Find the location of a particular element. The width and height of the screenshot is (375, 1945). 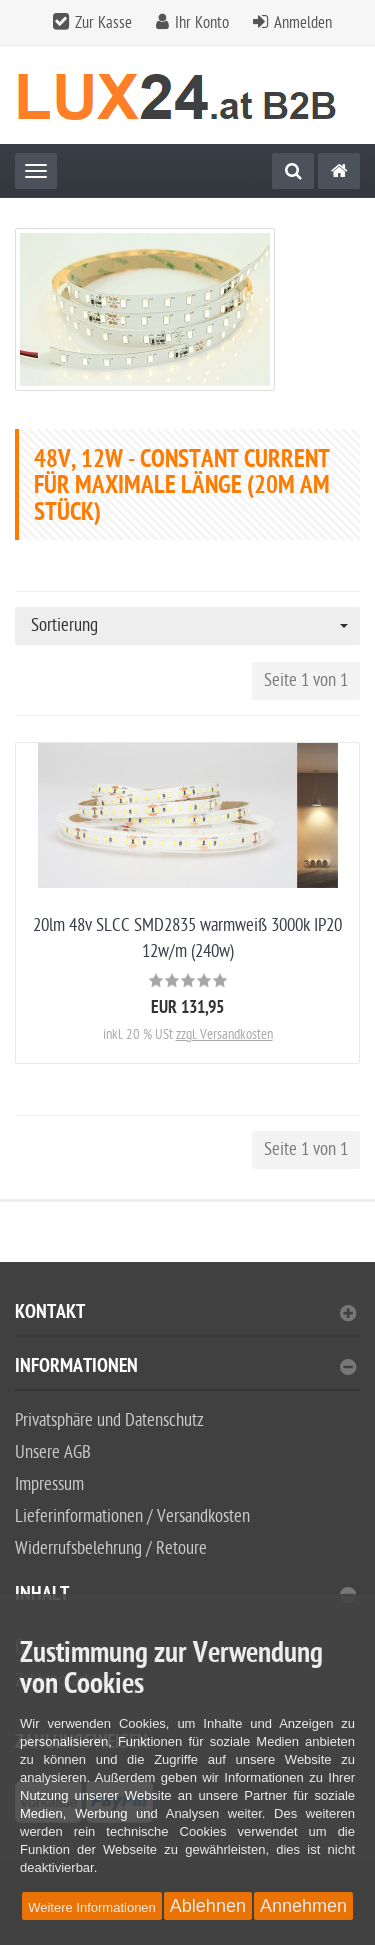

Seite 1 von 1 is located at coordinates (306, 680).